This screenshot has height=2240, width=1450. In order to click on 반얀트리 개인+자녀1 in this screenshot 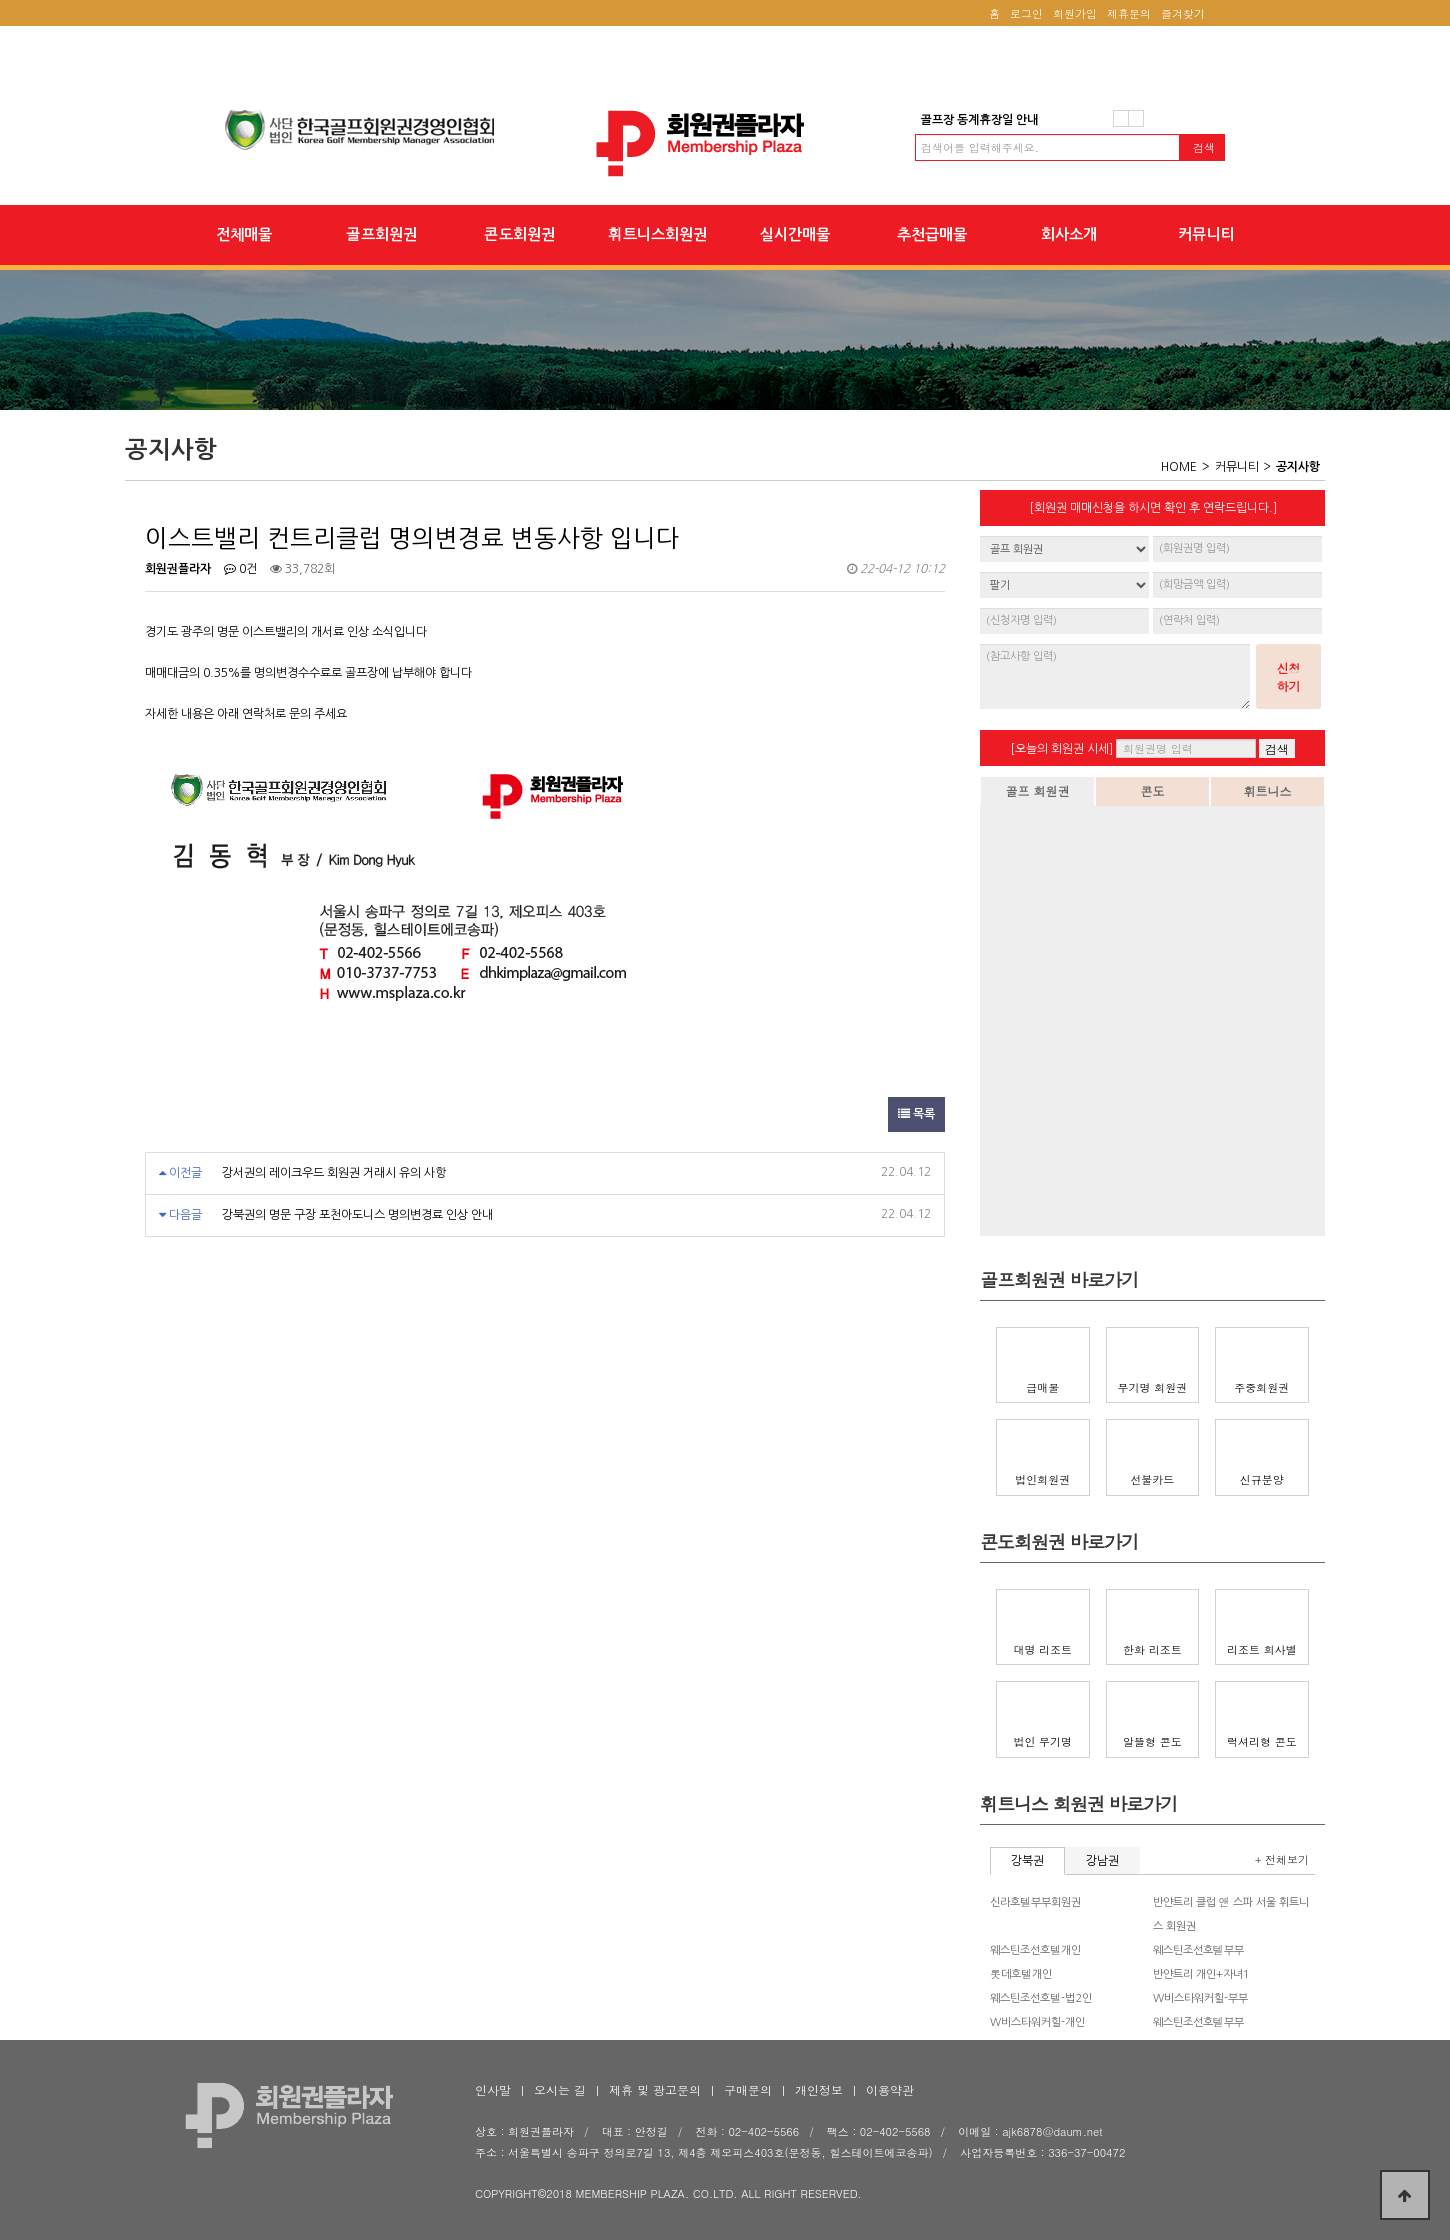, I will do `click(1201, 1974)`.